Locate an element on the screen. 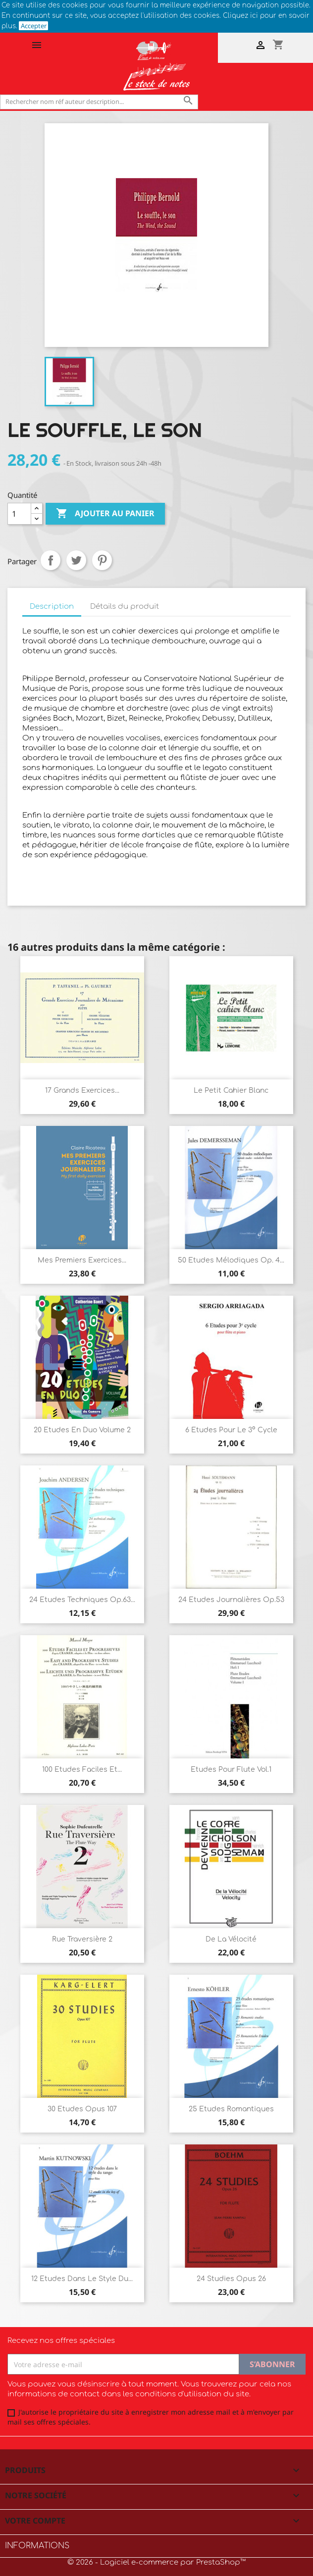 This screenshot has height=2576, width=313. 100 Etudes faciles et... is located at coordinates (82, 1769).